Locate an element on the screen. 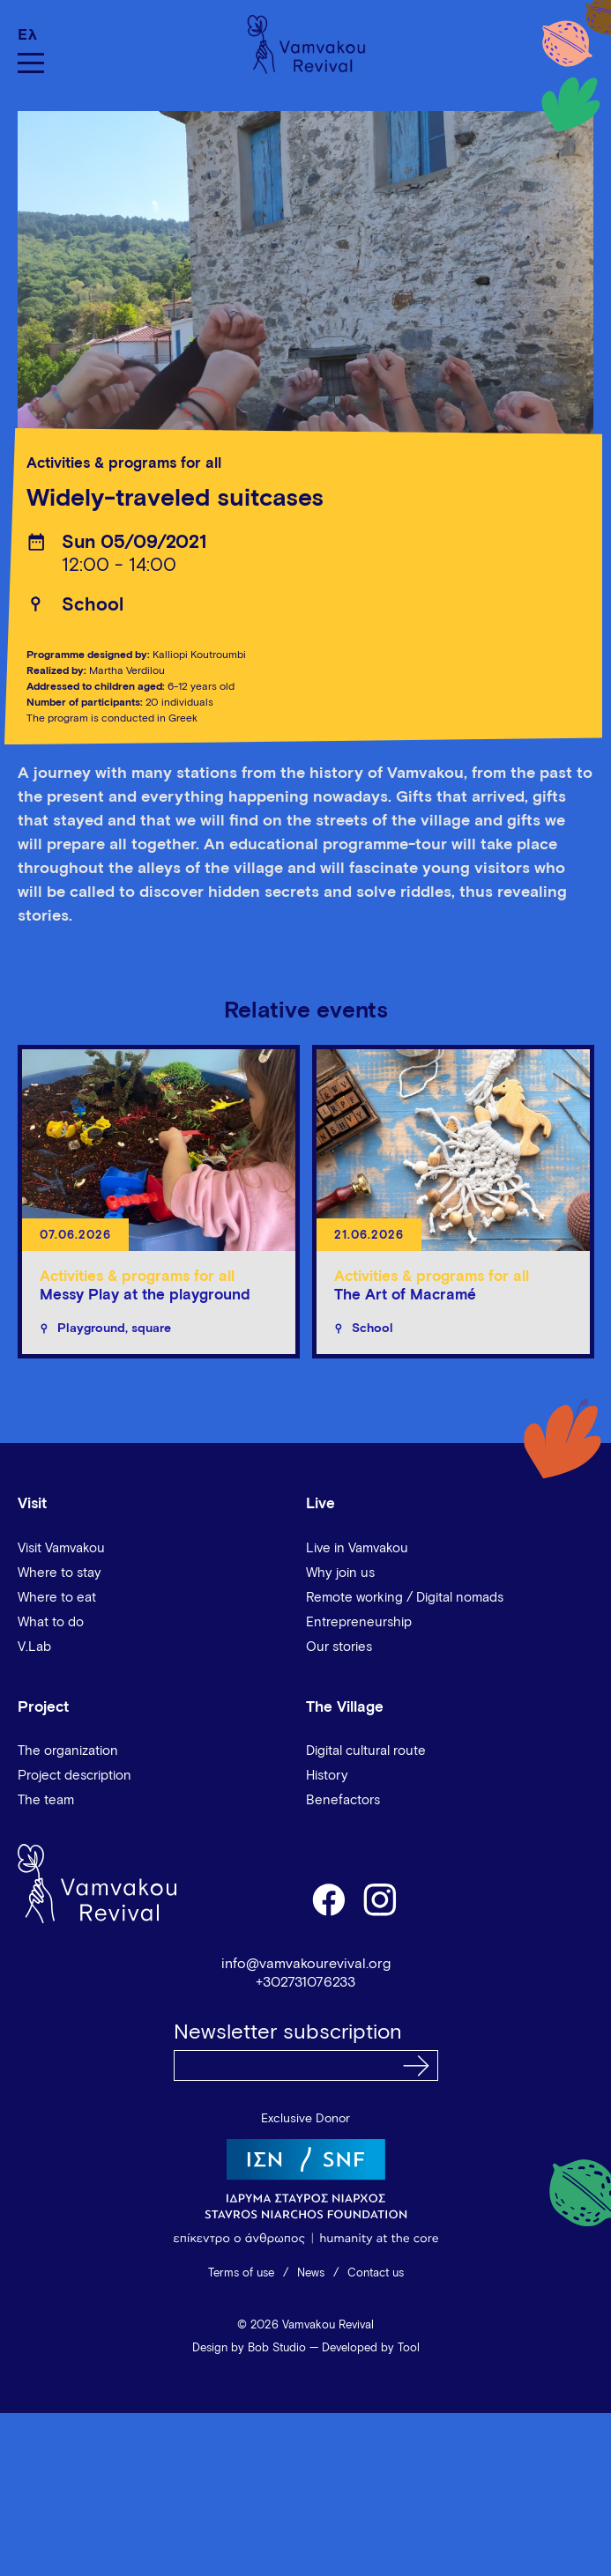 This screenshot has height=2576, width=611. Remote working / Digital nomads is located at coordinates (404, 1597).